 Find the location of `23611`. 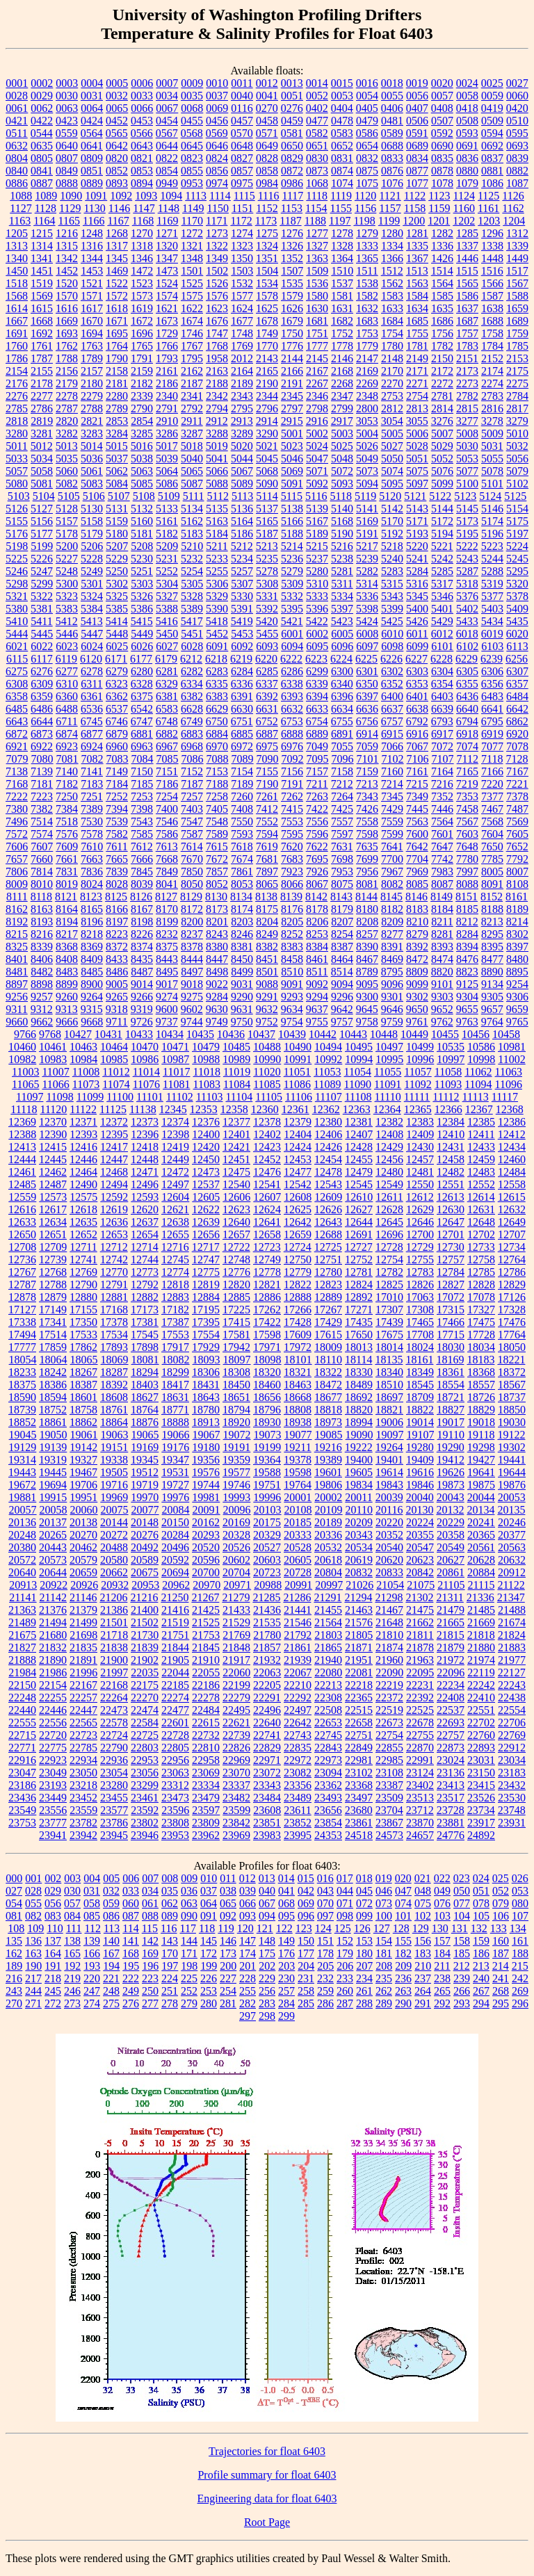

23611 is located at coordinates (297, 1810).